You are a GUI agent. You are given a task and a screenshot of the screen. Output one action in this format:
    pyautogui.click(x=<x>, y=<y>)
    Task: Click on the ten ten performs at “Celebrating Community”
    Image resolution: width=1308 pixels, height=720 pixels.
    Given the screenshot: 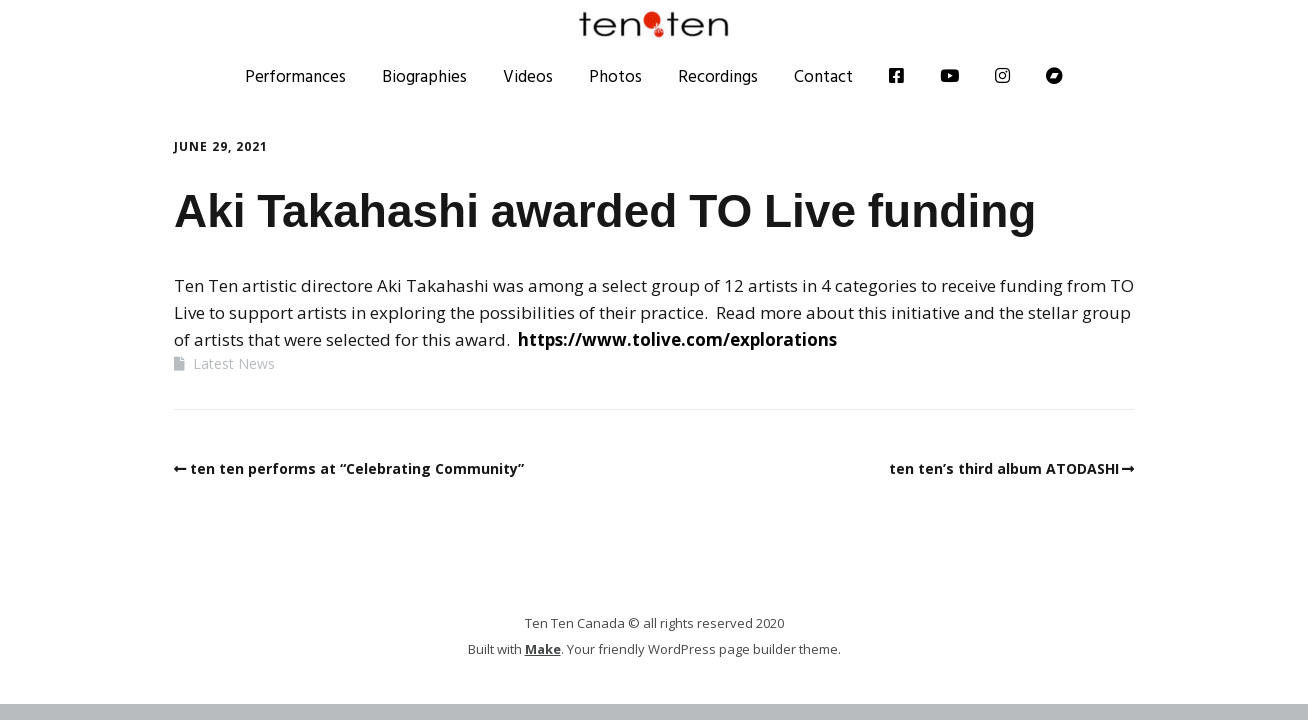 What is the action you would take?
    pyautogui.click(x=357, y=468)
    